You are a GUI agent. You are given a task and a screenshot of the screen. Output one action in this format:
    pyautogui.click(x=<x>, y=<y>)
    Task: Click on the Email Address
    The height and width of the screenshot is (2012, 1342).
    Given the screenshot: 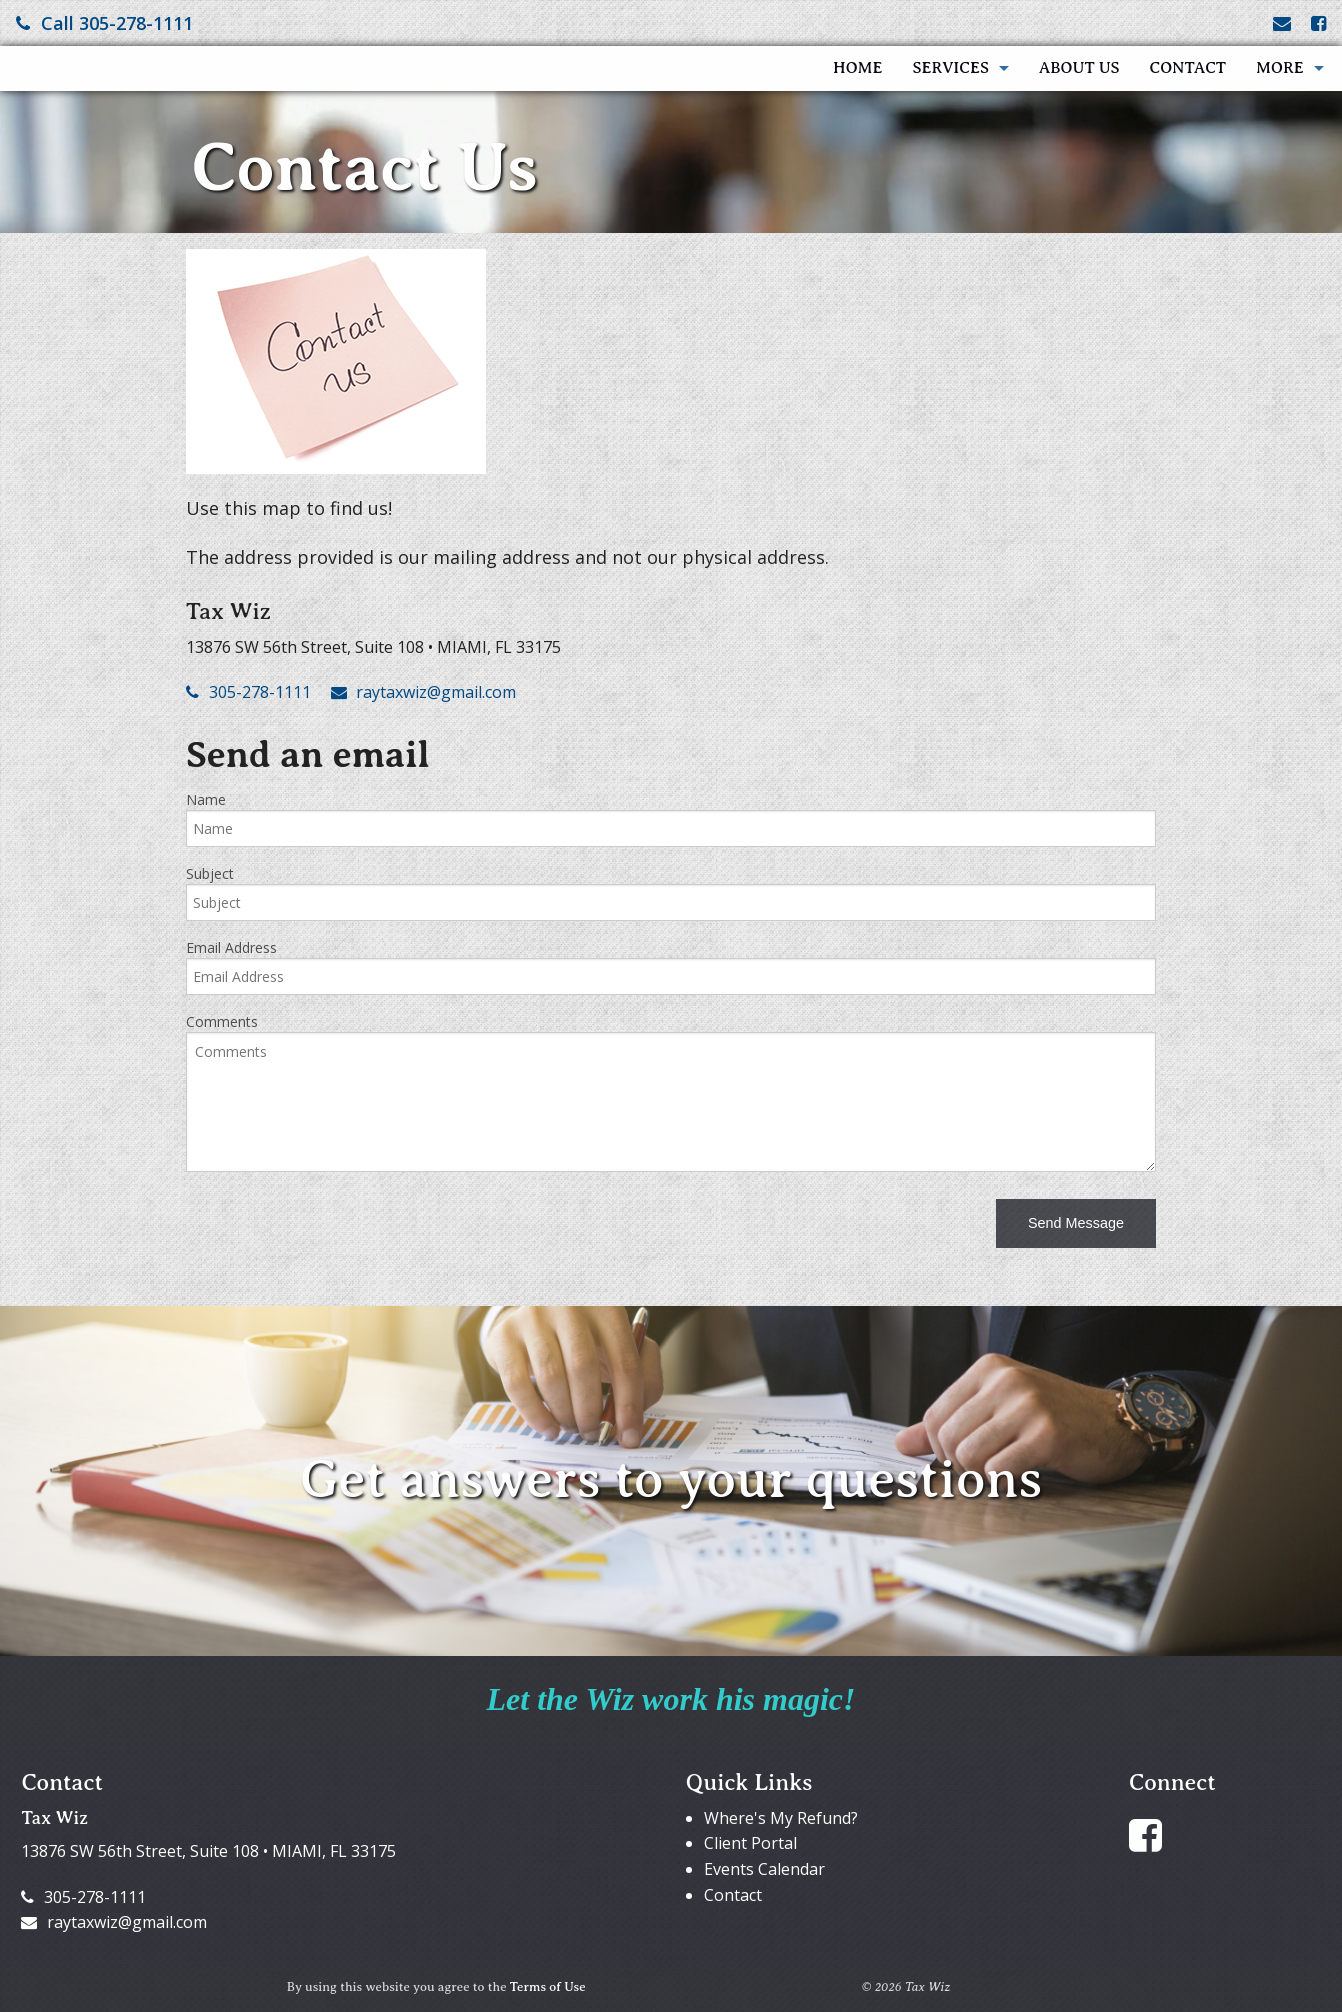 What is the action you would take?
    pyautogui.click(x=231, y=947)
    